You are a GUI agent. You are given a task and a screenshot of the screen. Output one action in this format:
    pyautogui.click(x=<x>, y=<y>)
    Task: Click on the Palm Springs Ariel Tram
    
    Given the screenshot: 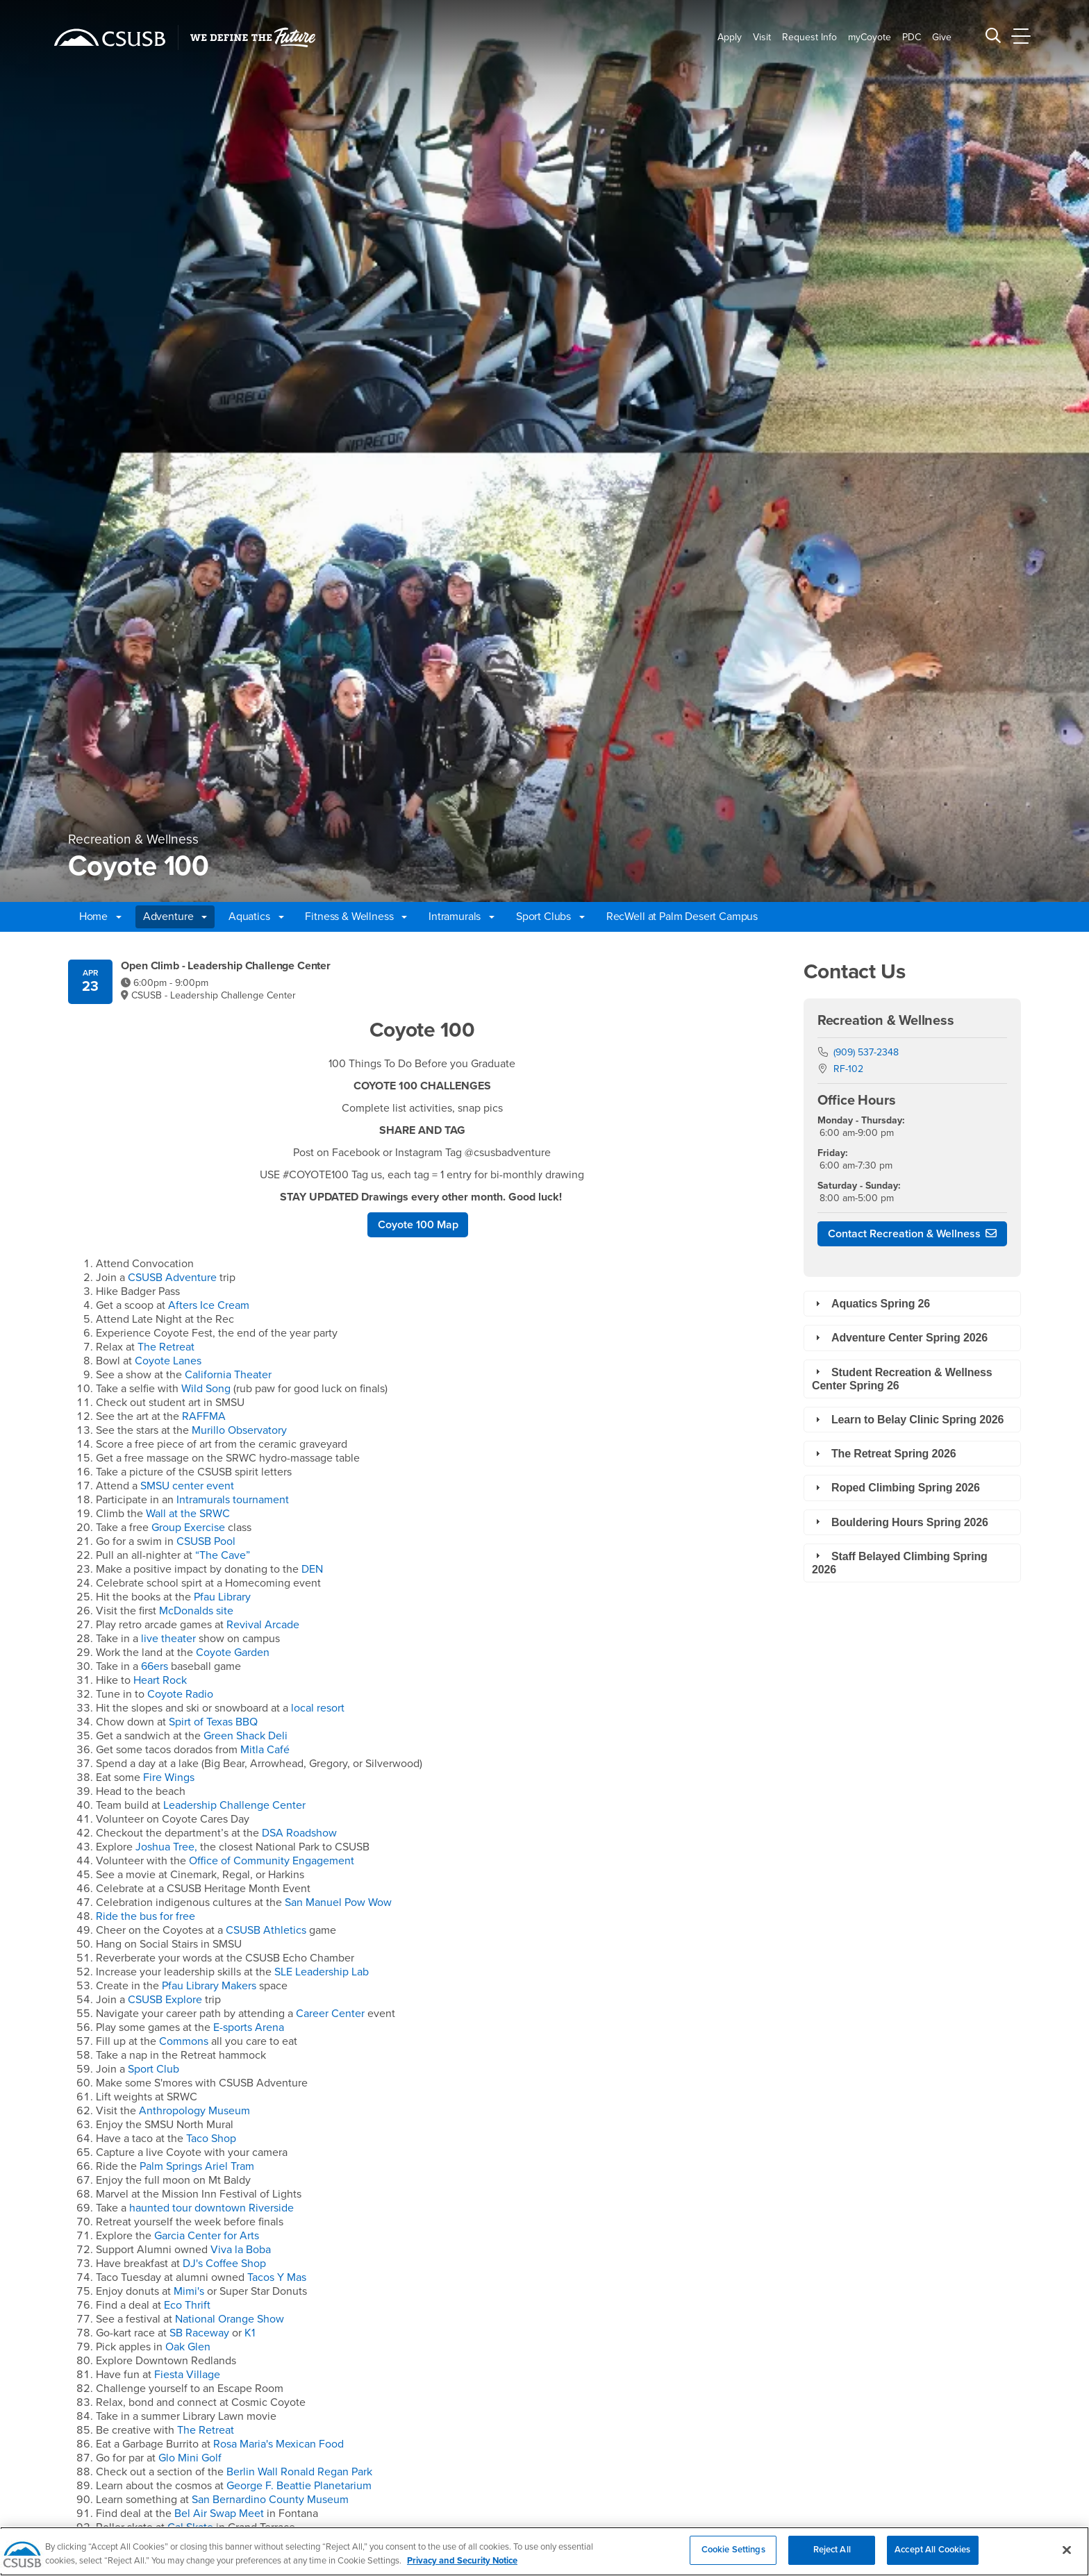 What is the action you would take?
    pyautogui.click(x=197, y=2166)
    